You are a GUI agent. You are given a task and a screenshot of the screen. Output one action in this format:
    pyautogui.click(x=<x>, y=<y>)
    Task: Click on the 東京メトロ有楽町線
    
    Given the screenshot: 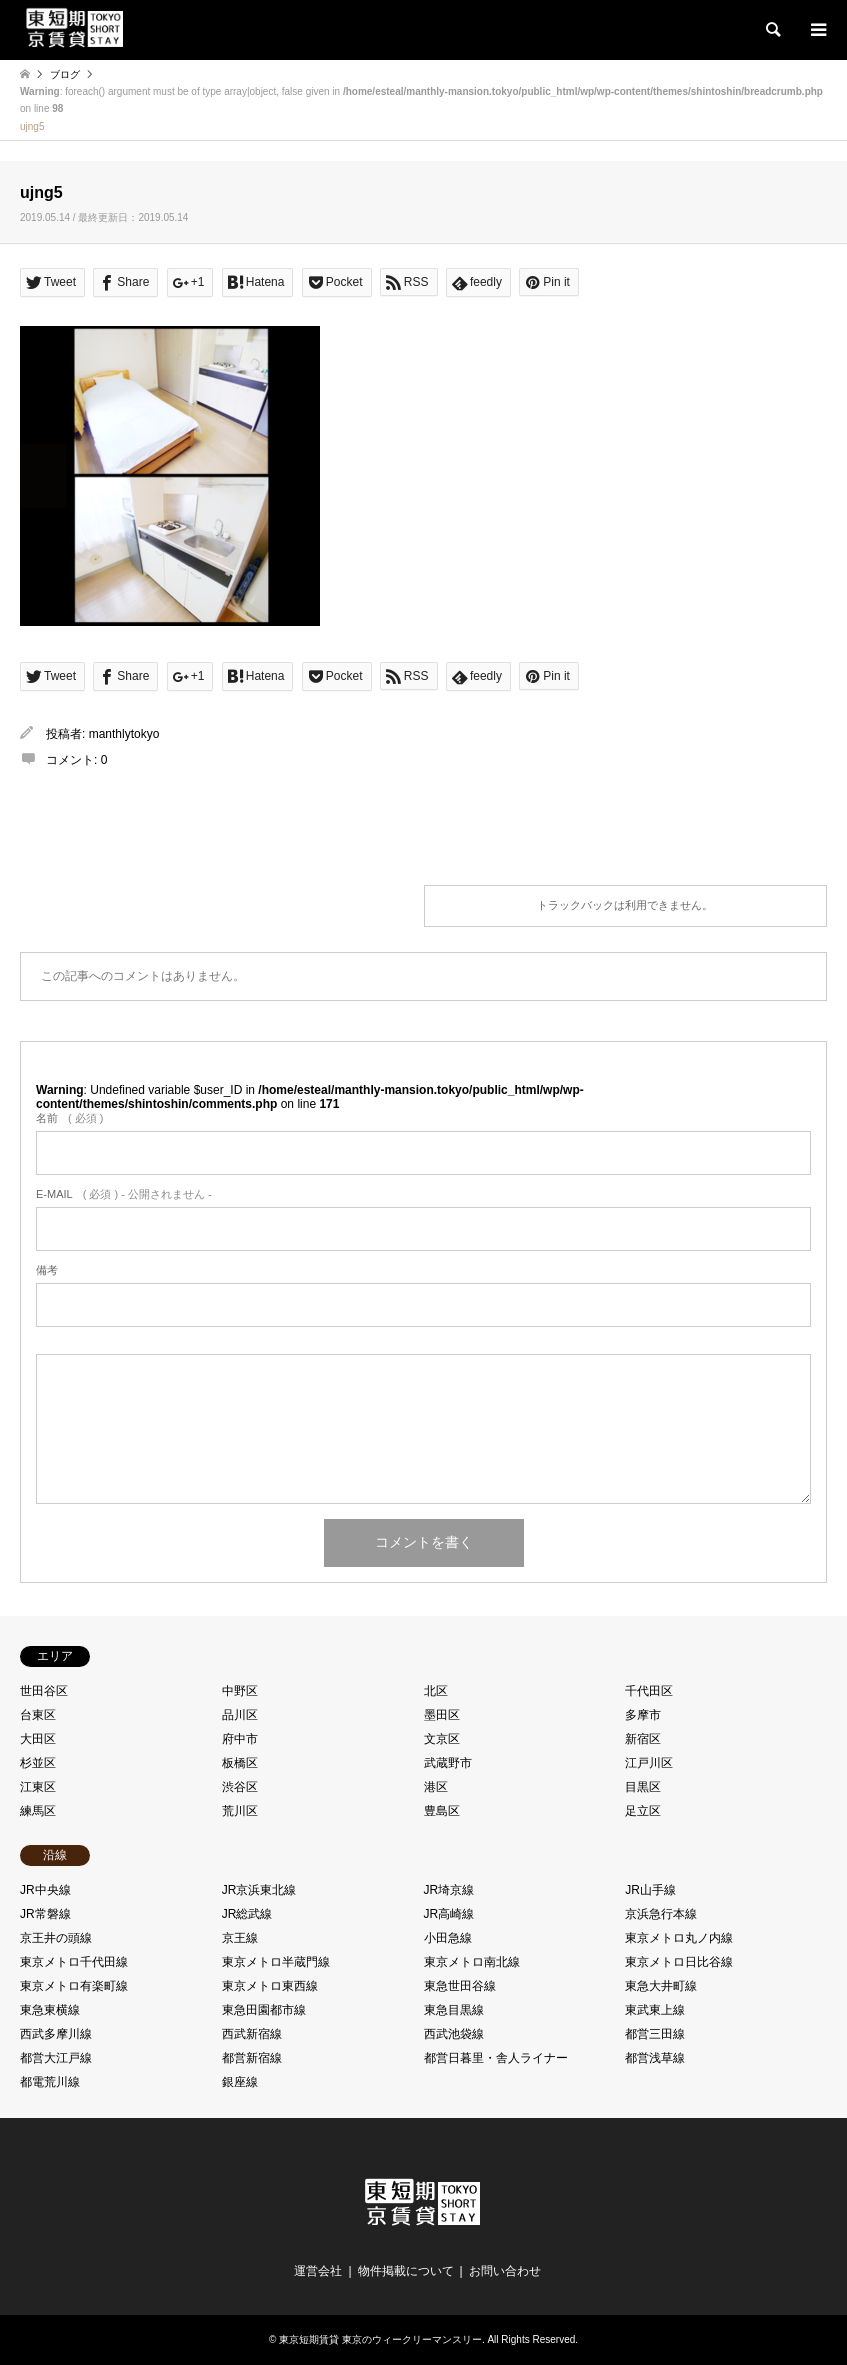 What is the action you would take?
    pyautogui.click(x=74, y=1986)
    